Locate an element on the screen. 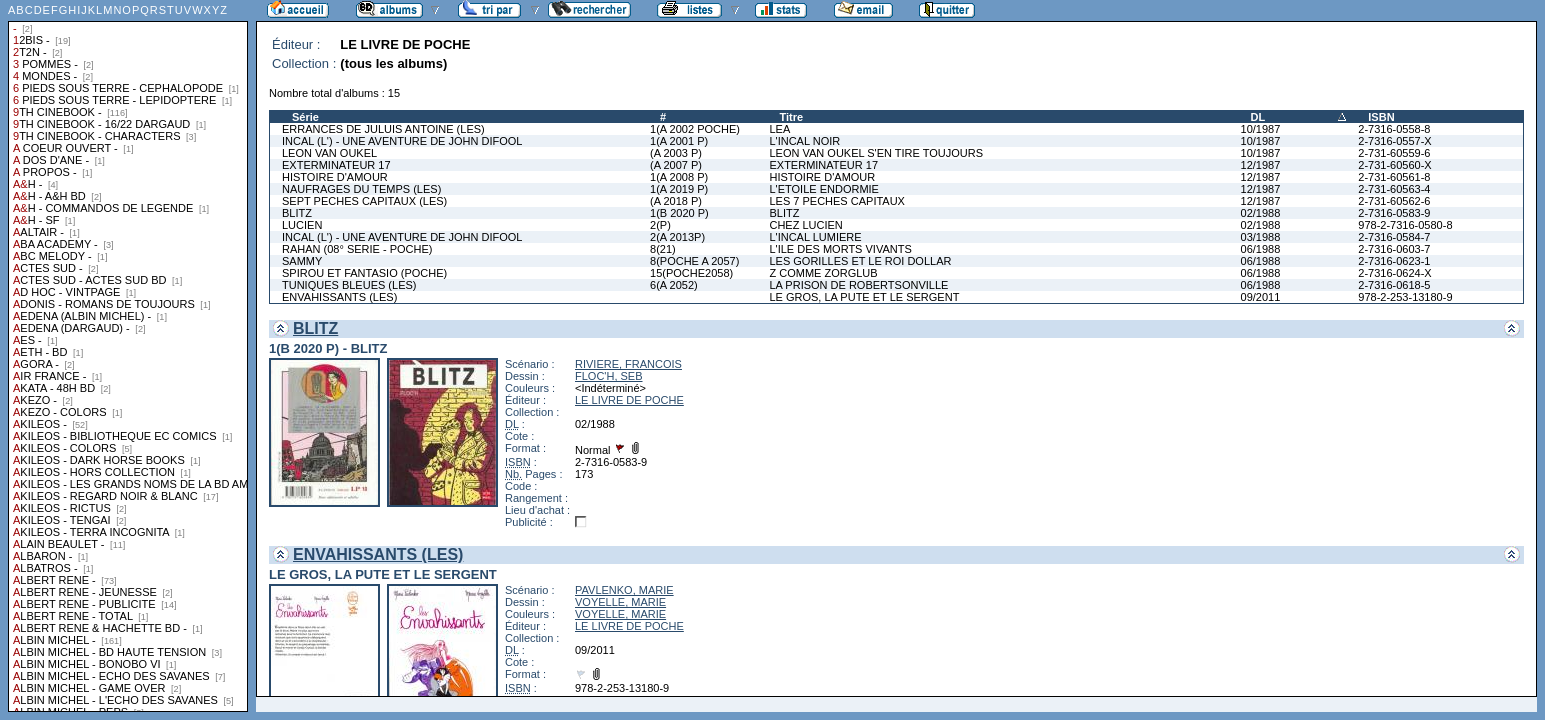  LES 7 PECHES CAPITAUX is located at coordinates (837, 201).